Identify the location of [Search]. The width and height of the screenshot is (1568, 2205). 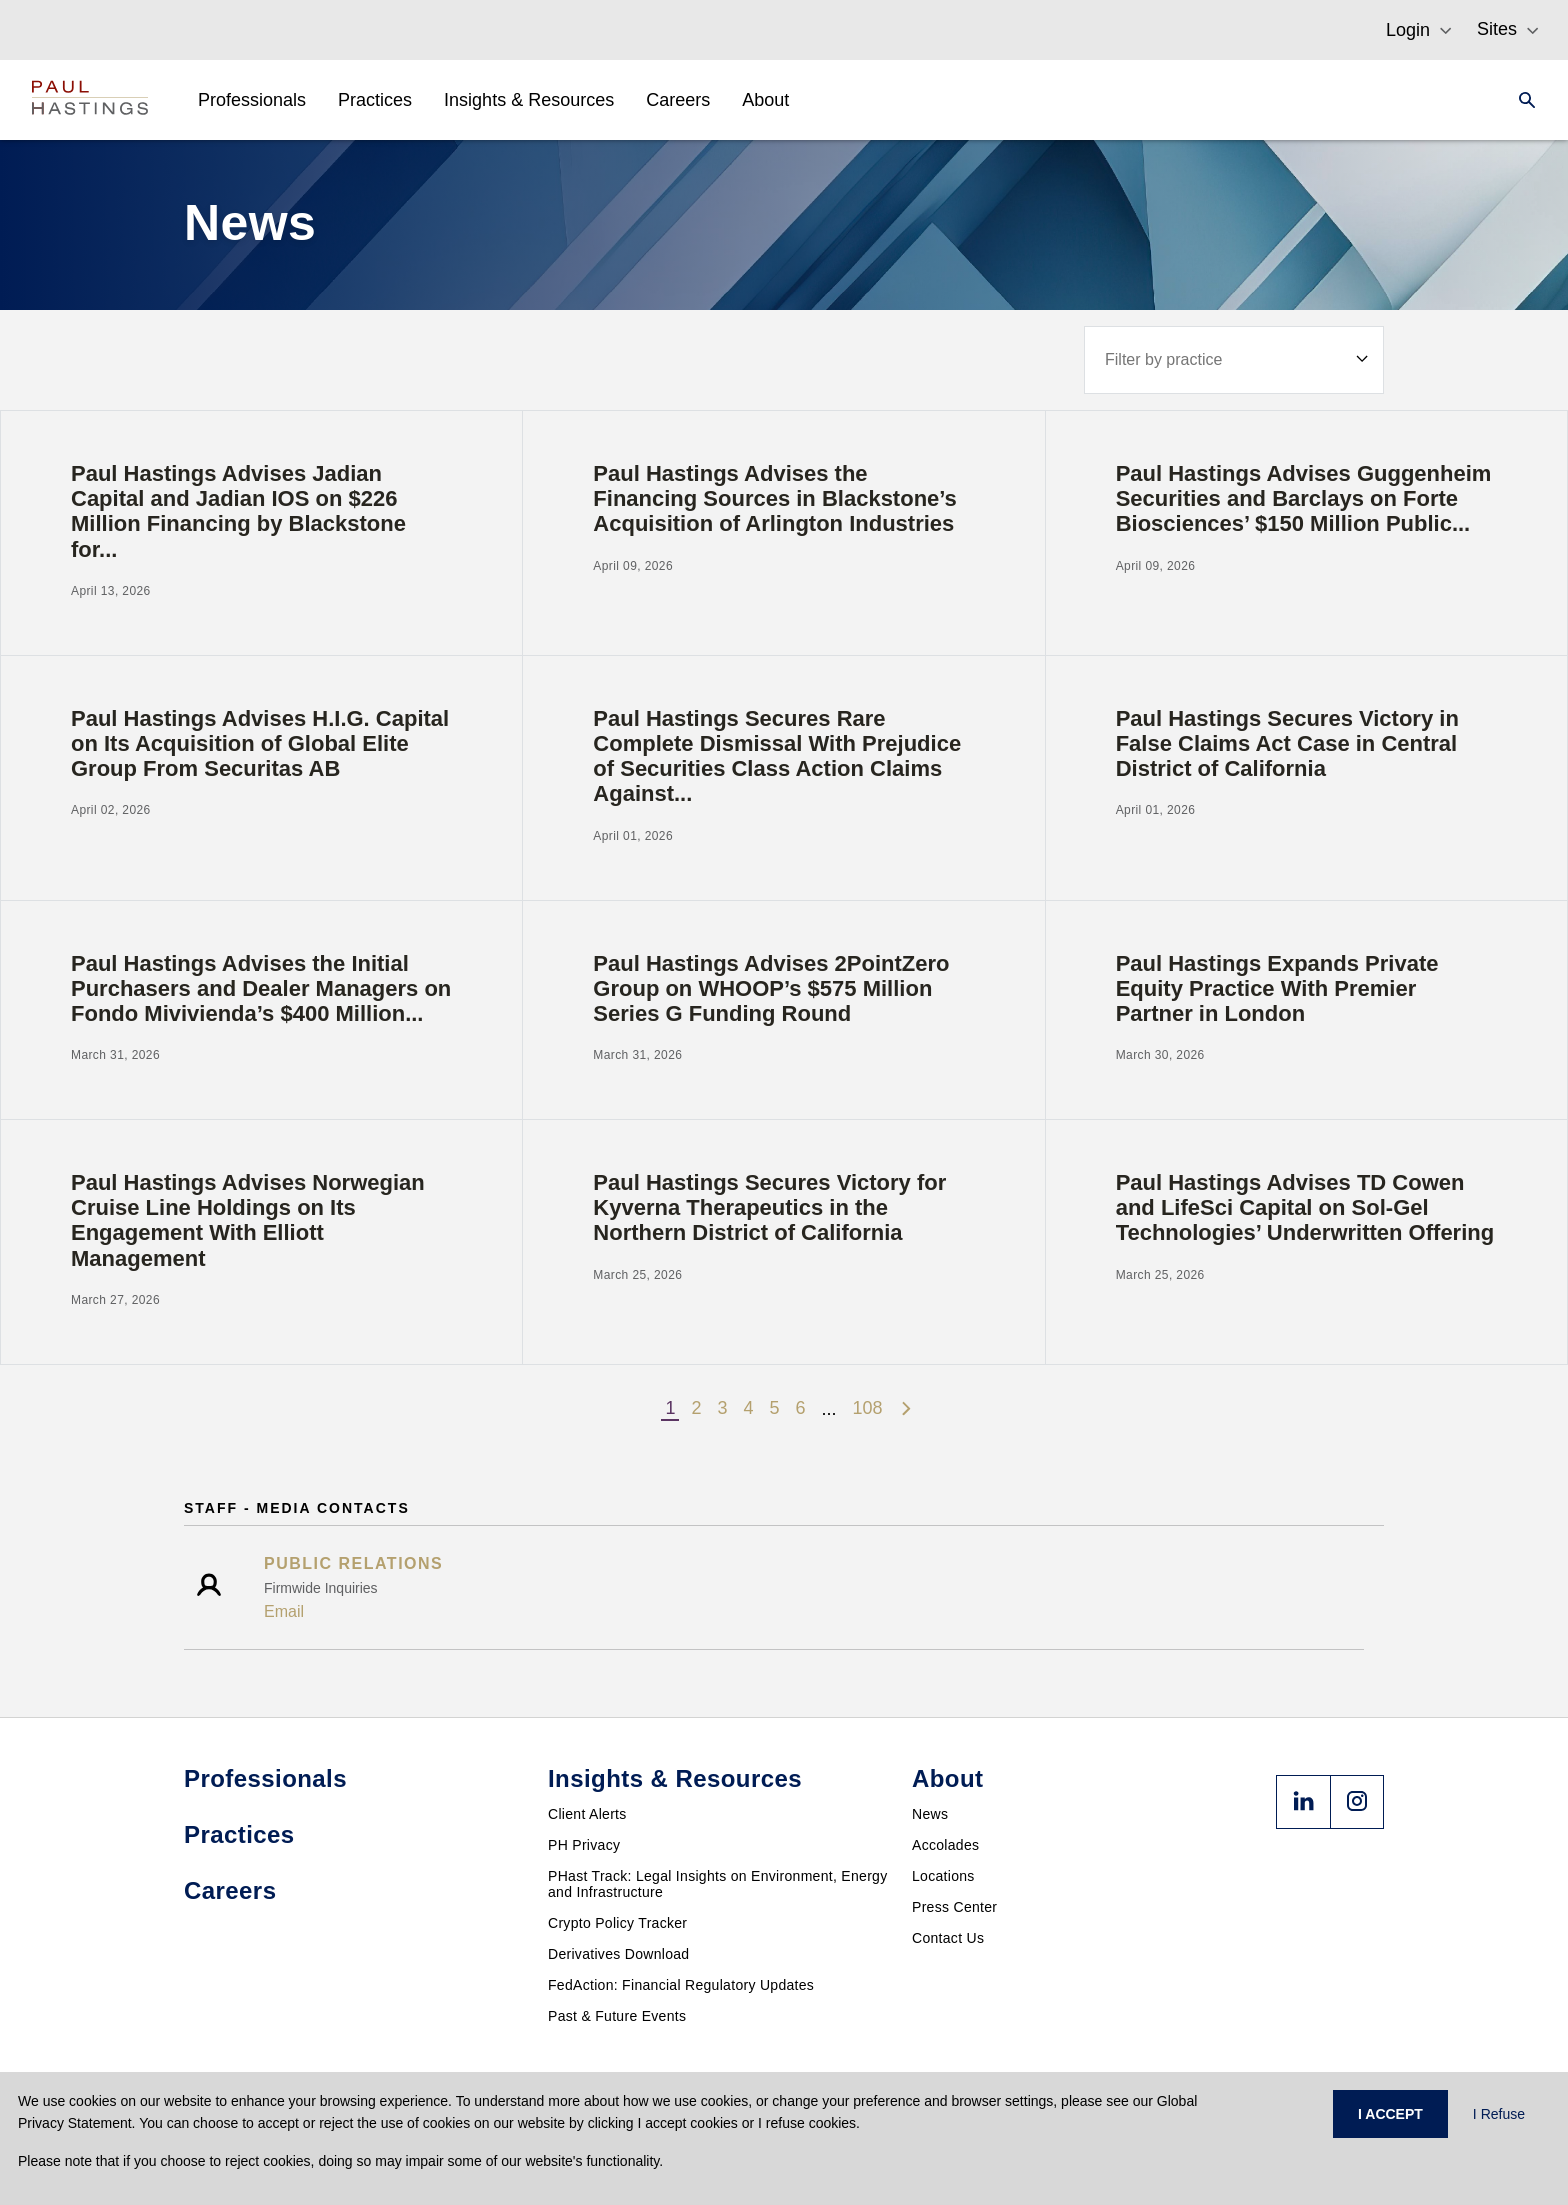
(1521, 100).